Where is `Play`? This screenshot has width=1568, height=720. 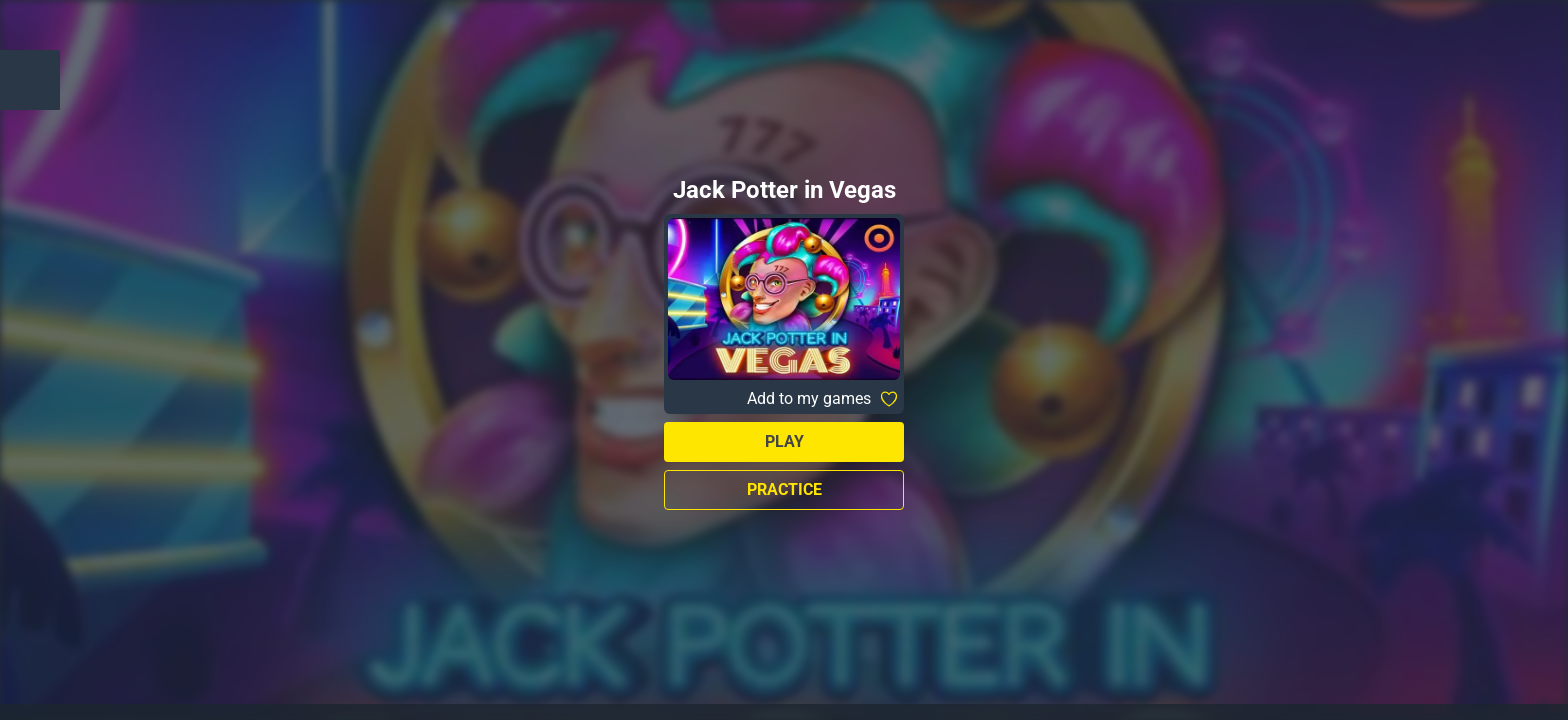
Play is located at coordinates (784, 441).